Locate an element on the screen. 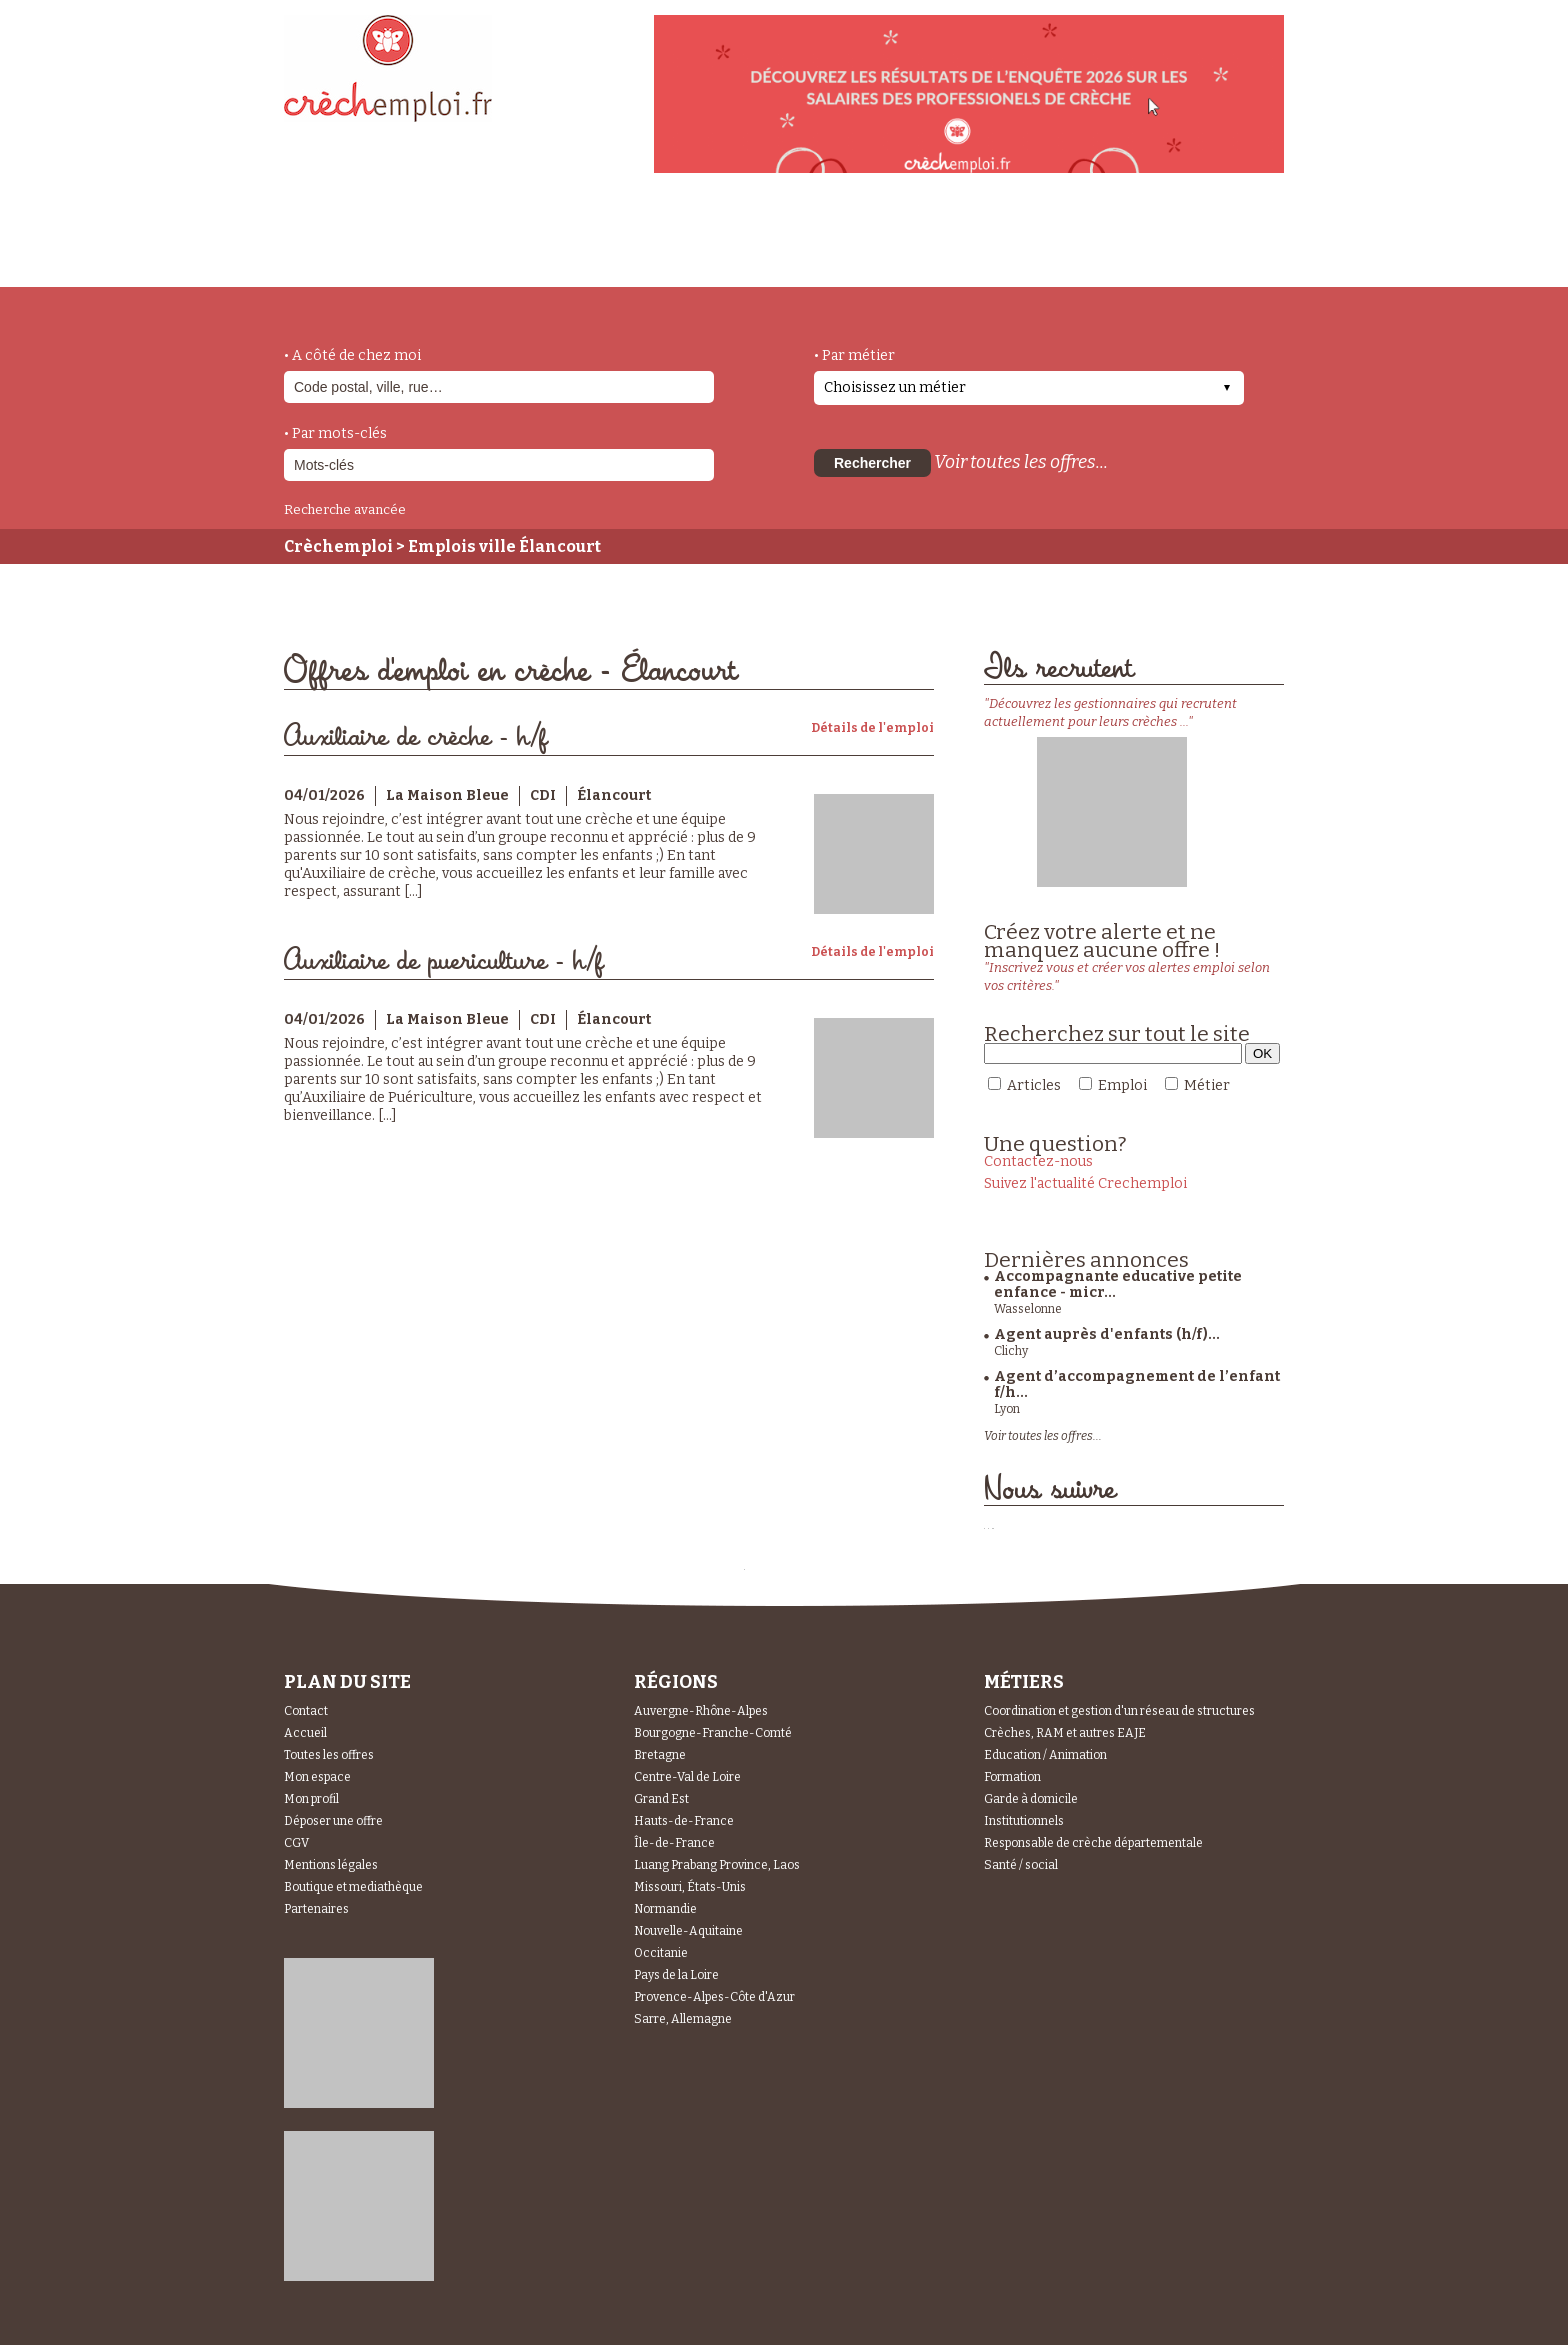 Image resolution: width=1568 pixels, height=2345 pixels. Crèchemploi is located at coordinates (338, 546).